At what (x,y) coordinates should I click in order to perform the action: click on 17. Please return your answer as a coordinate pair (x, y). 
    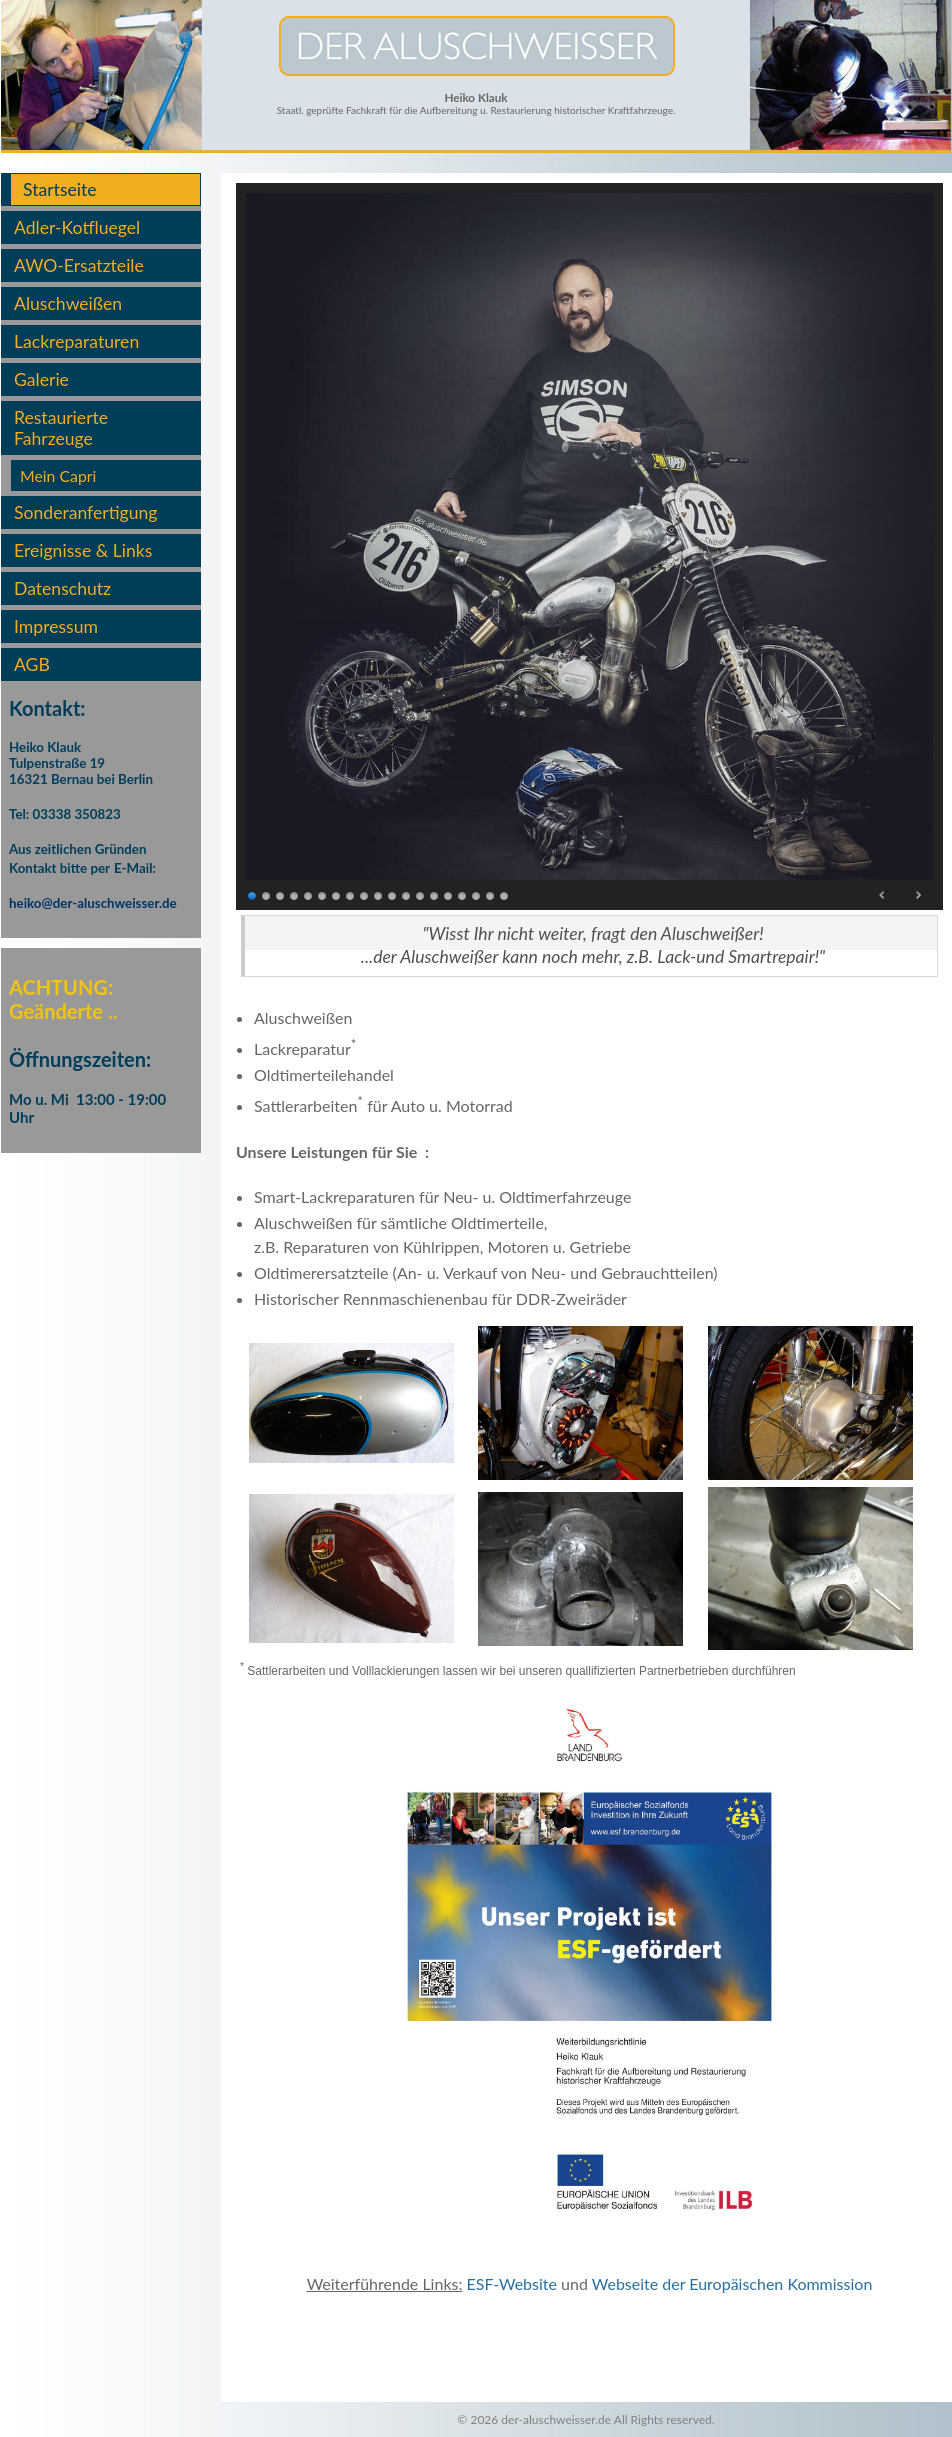
    Looking at the image, I should click on (477, 895).